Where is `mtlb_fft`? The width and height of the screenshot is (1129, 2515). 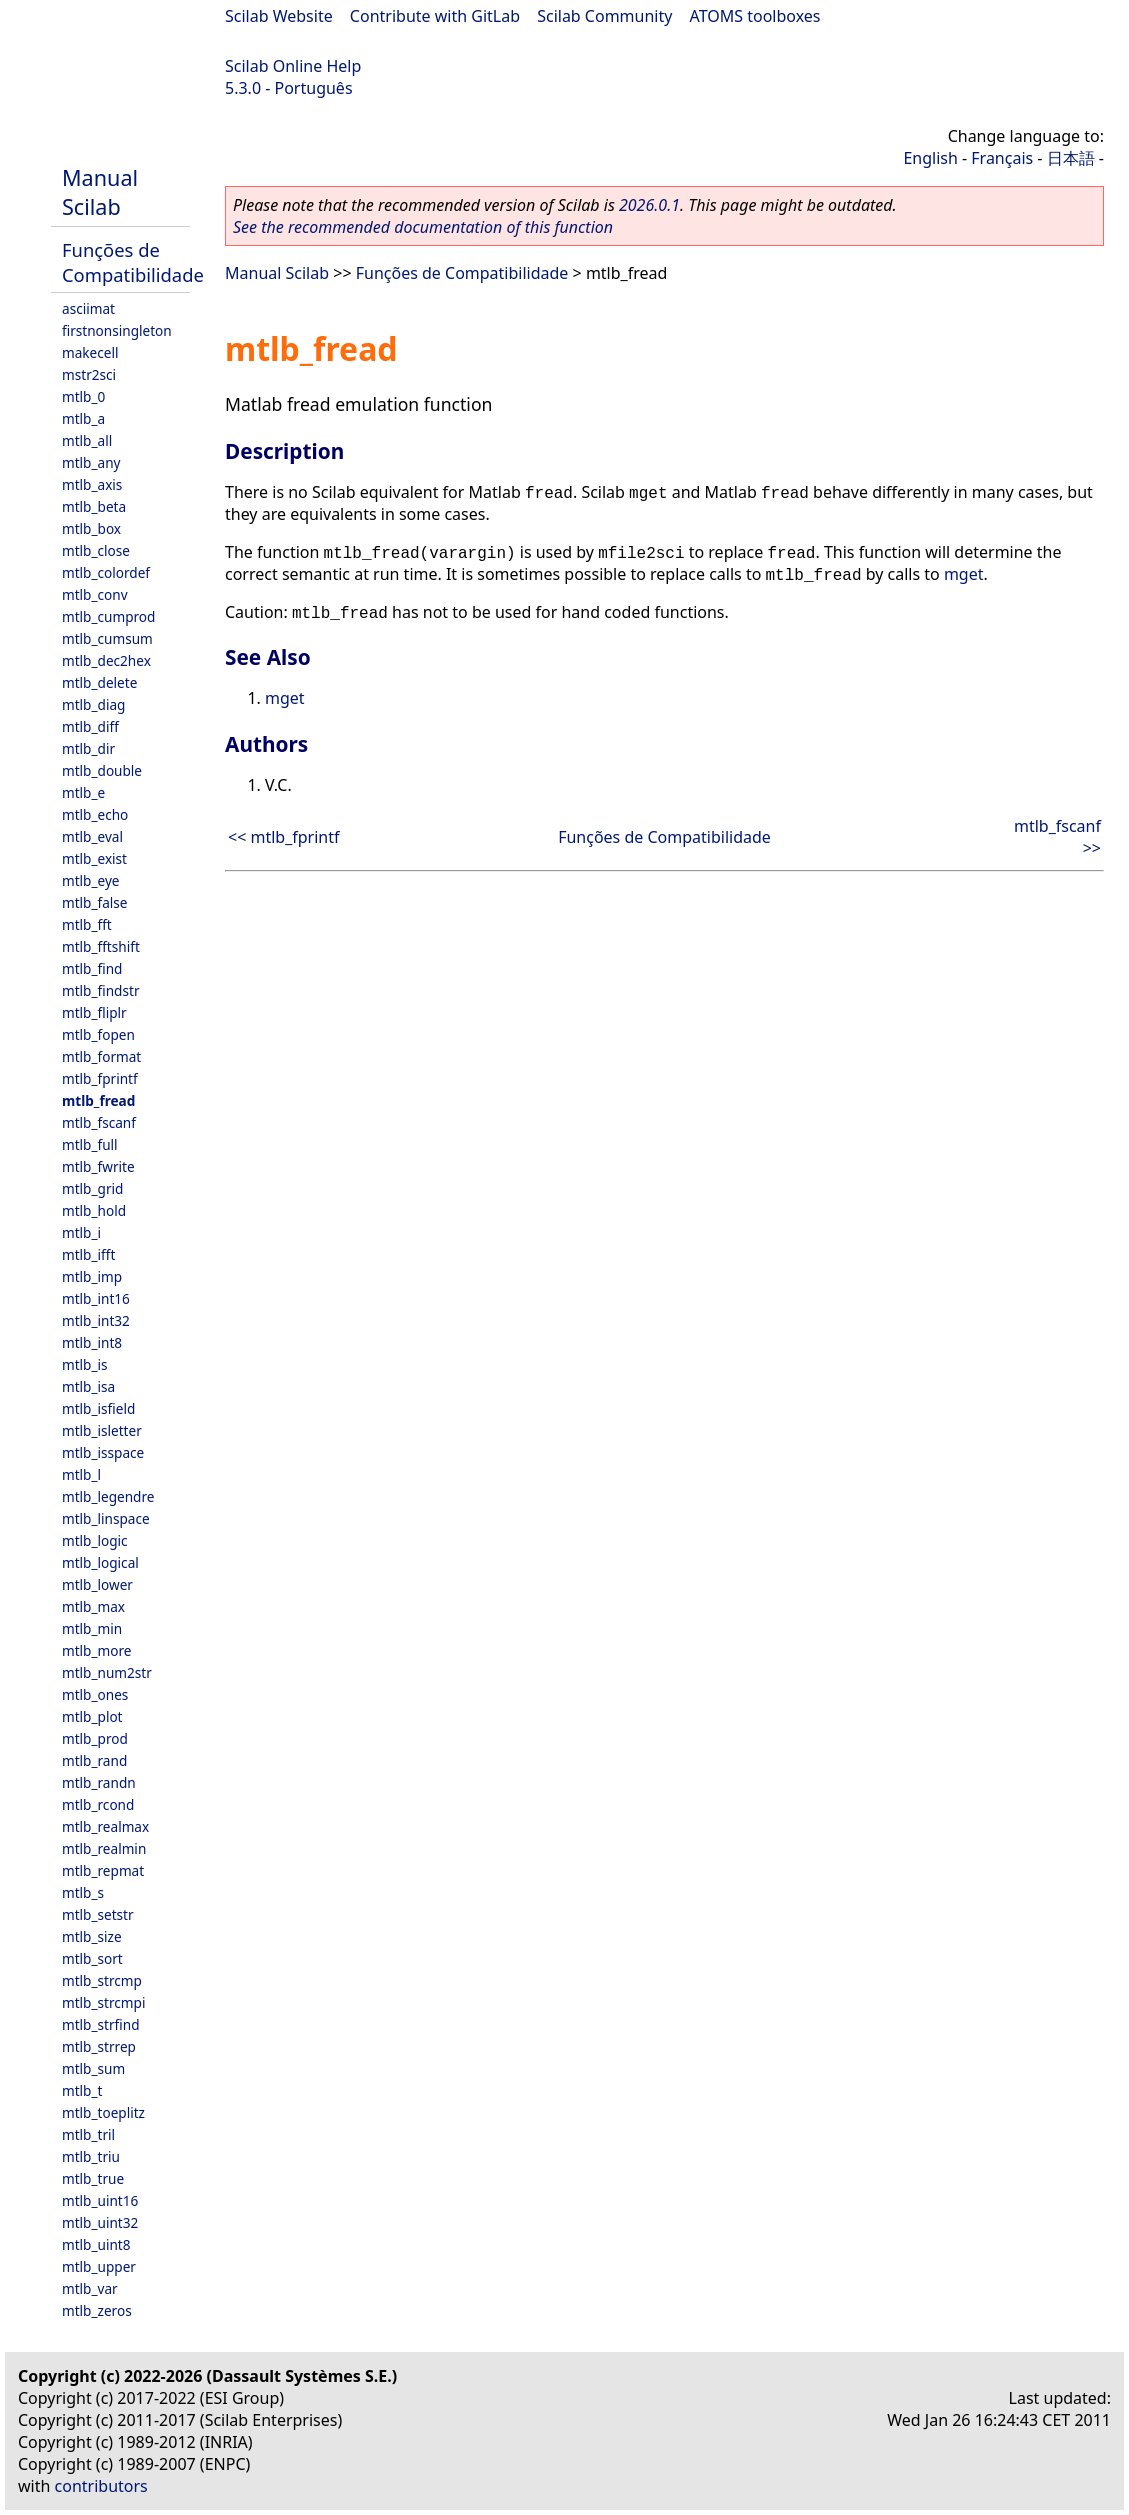
mtlb_fft is located at coordinates (87, 924).